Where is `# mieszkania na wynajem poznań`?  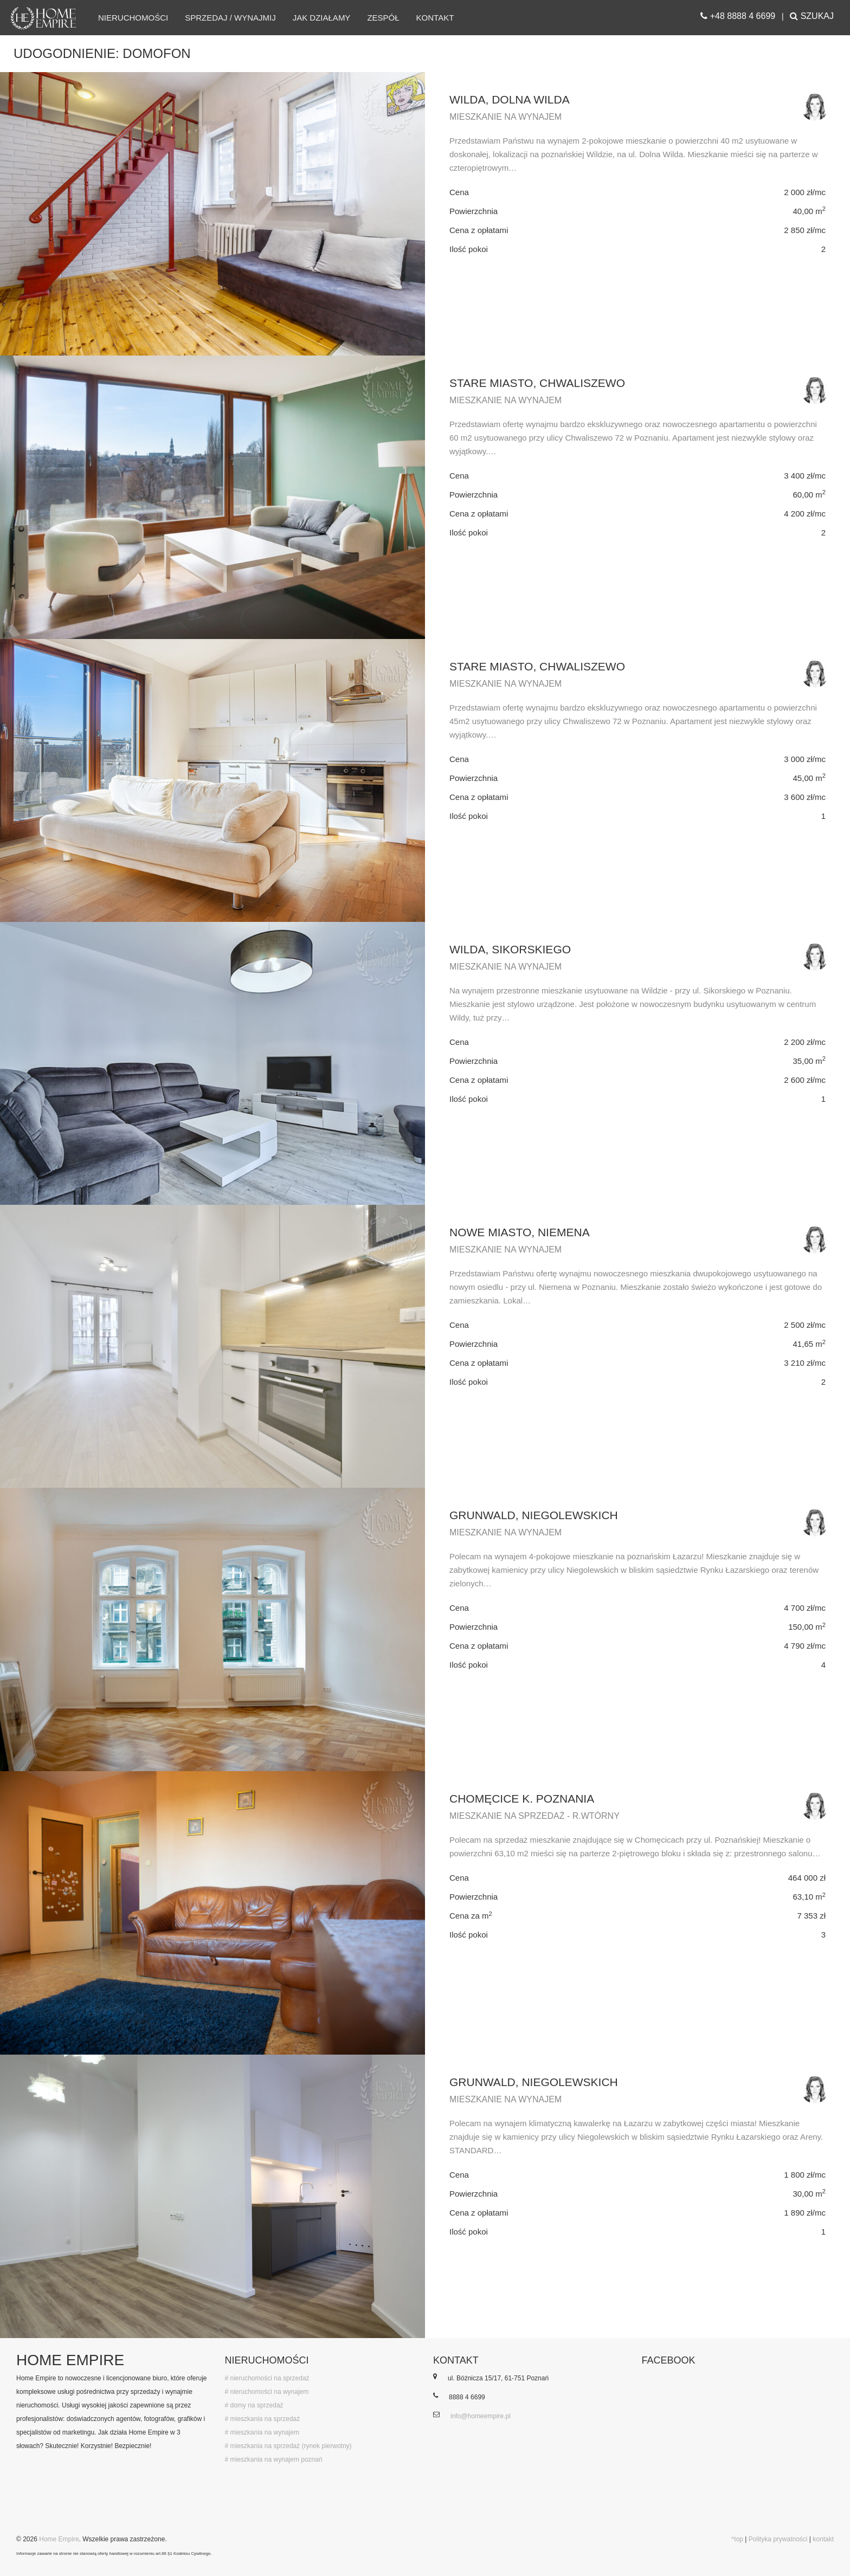 # mieszkania na wynajem poznań is located at coordinates (274, 2459).